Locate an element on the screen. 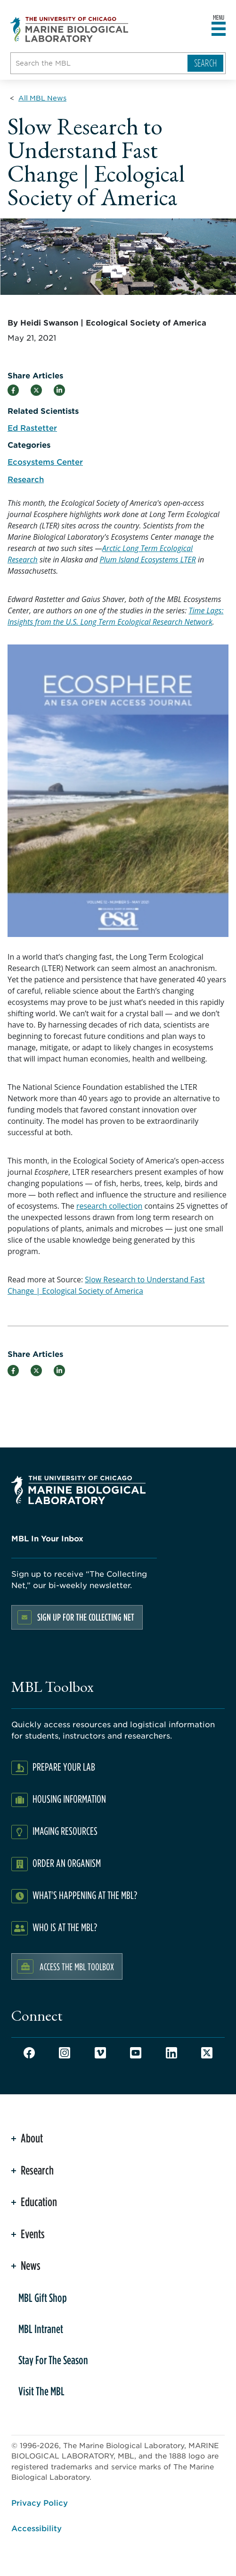  What's Happening at the MBL? is located at coordinates (85, 1895).